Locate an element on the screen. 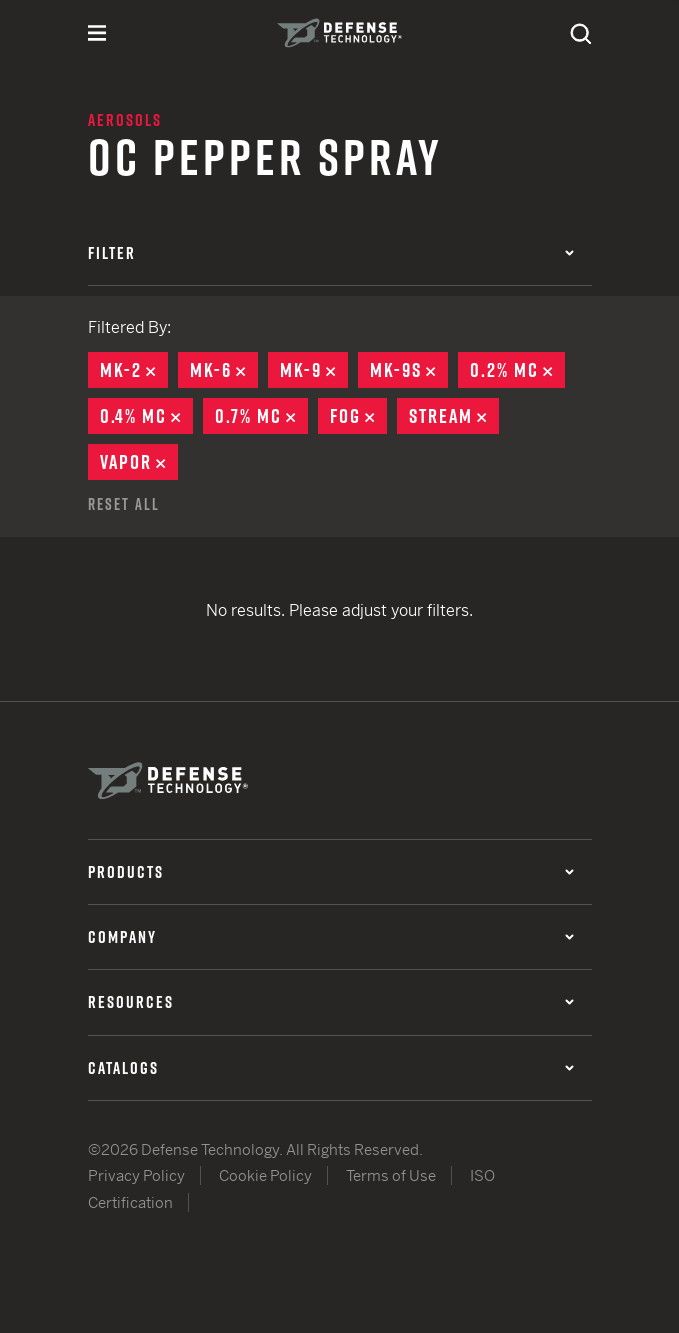 The image size is (679, 1333). MK-2 is located at coordinates (134, 370).